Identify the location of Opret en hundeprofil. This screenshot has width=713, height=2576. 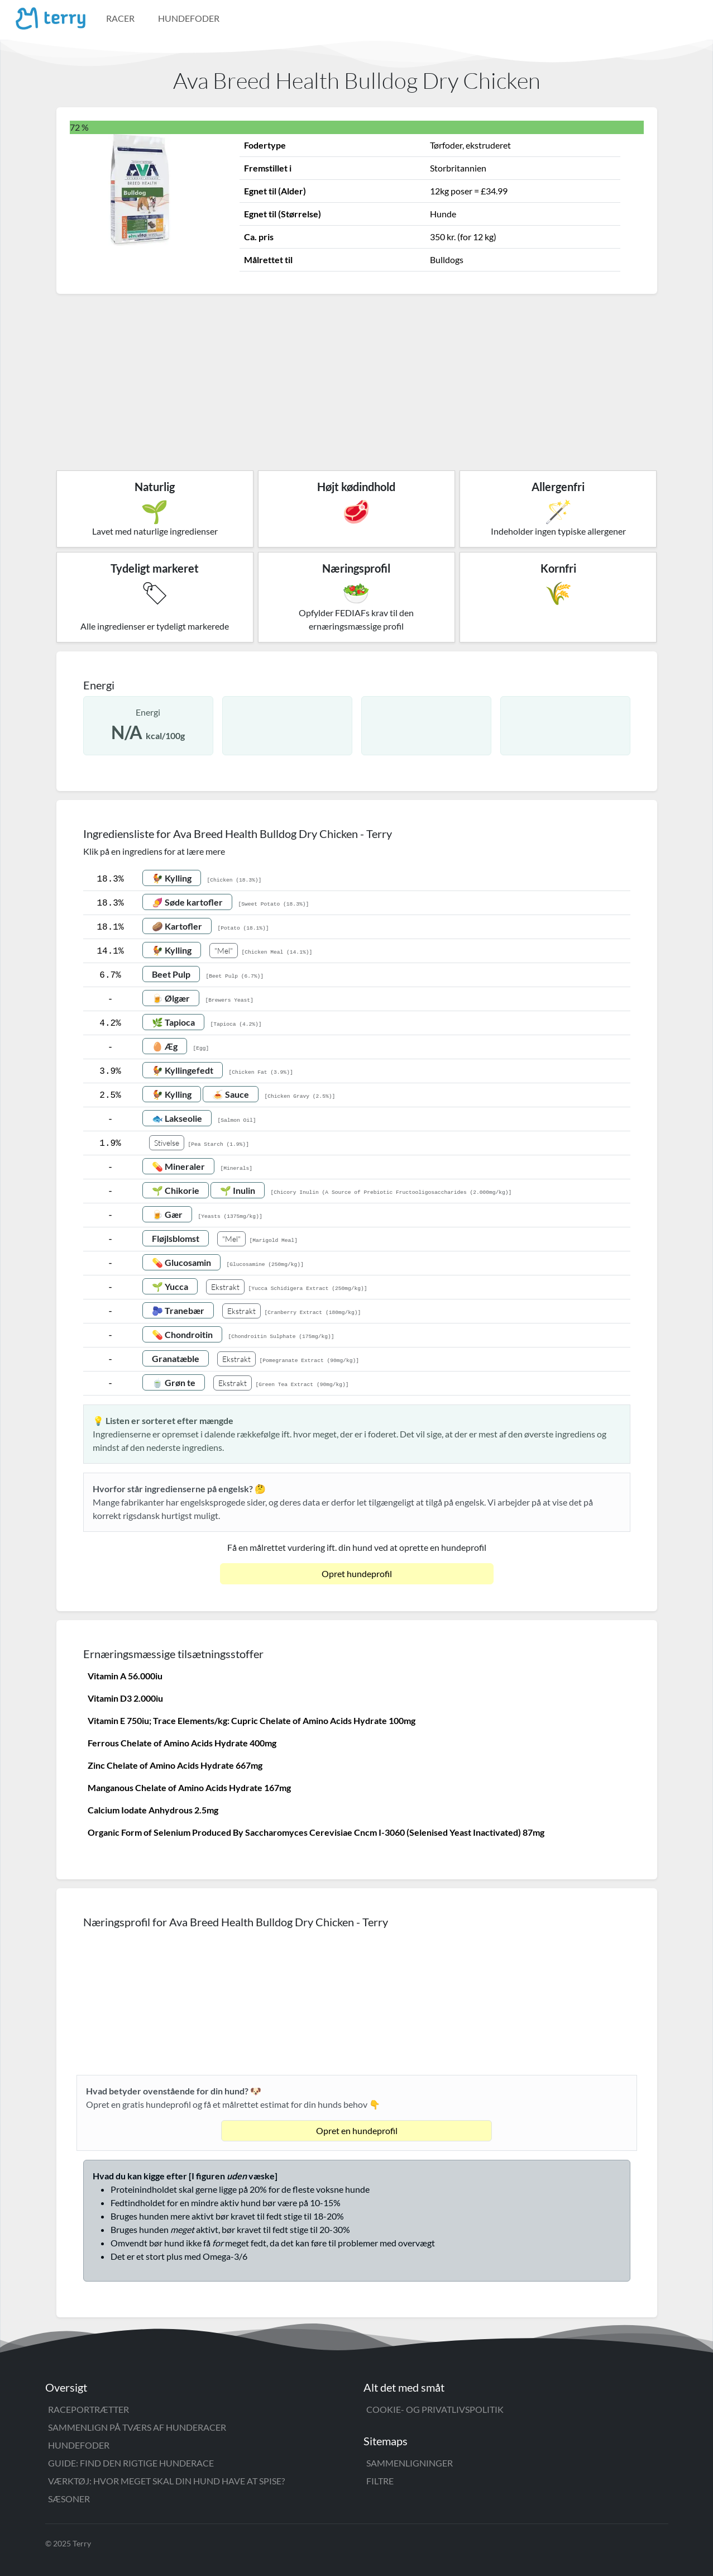
(357, 2130).